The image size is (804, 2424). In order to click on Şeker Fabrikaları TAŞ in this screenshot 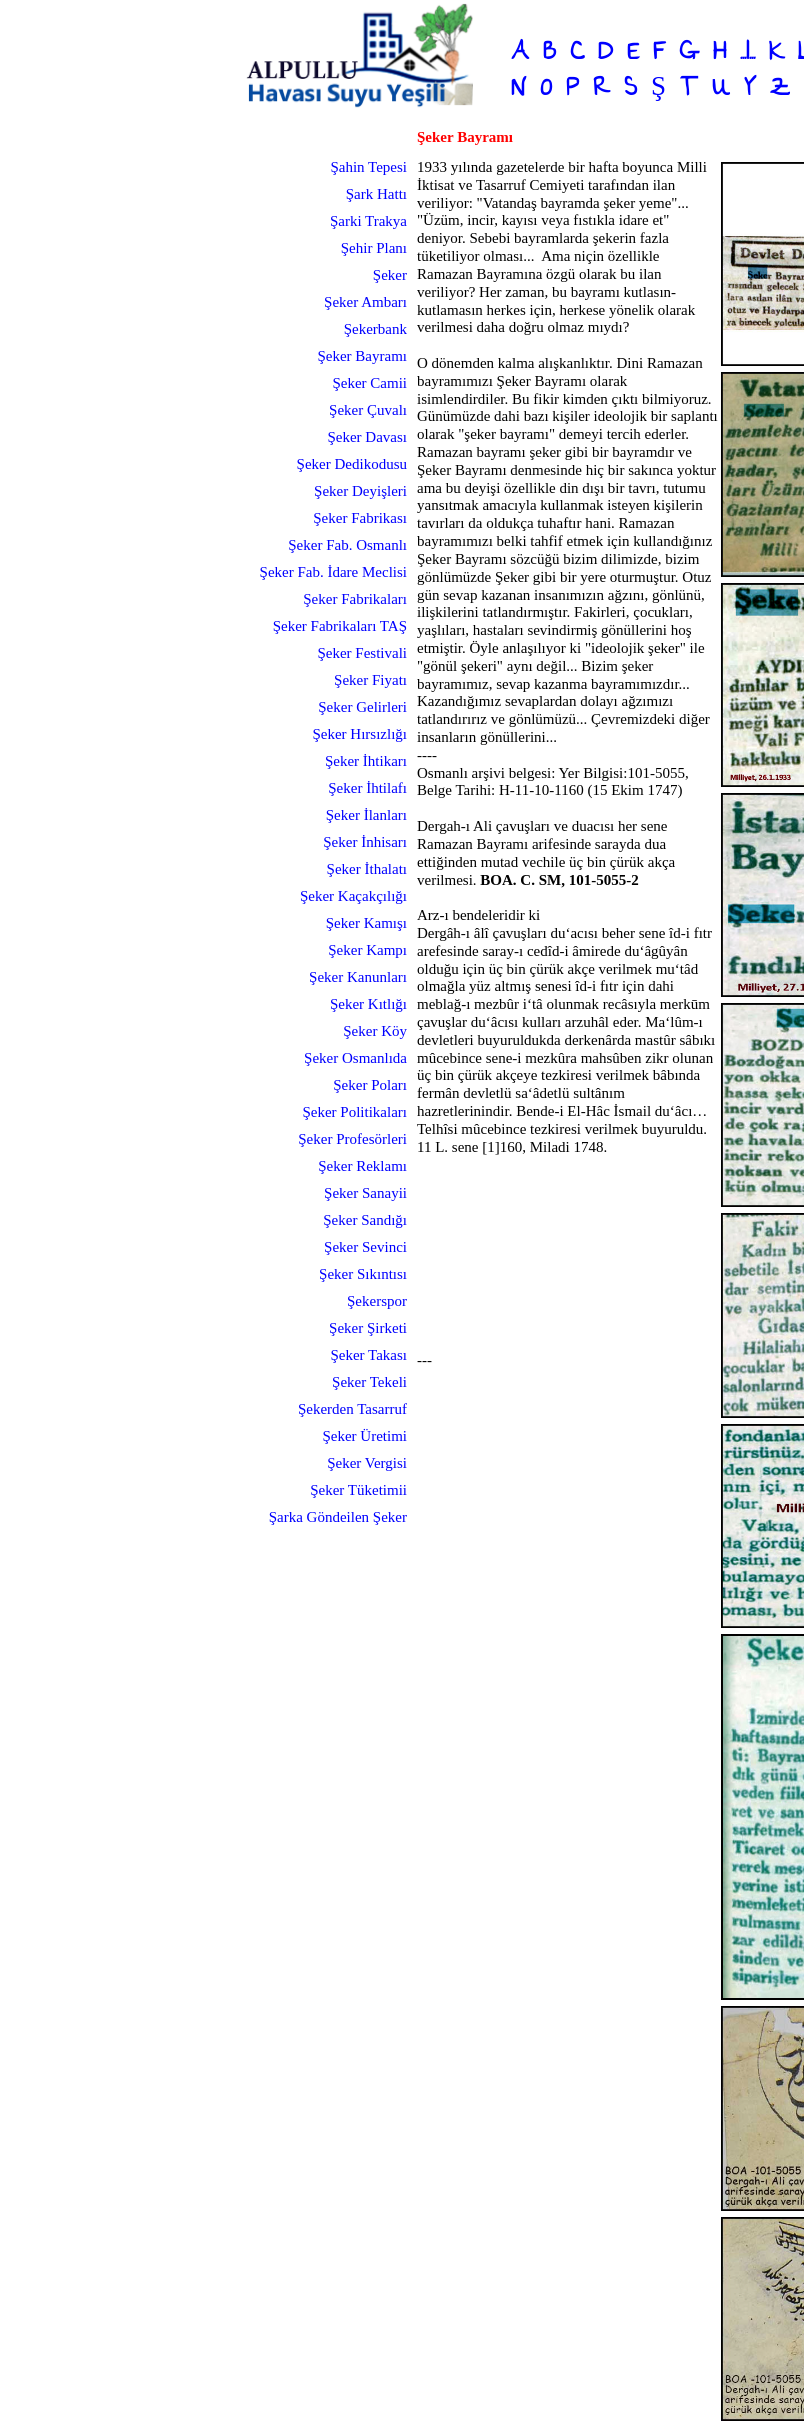, I will do `click(340, 626)`.